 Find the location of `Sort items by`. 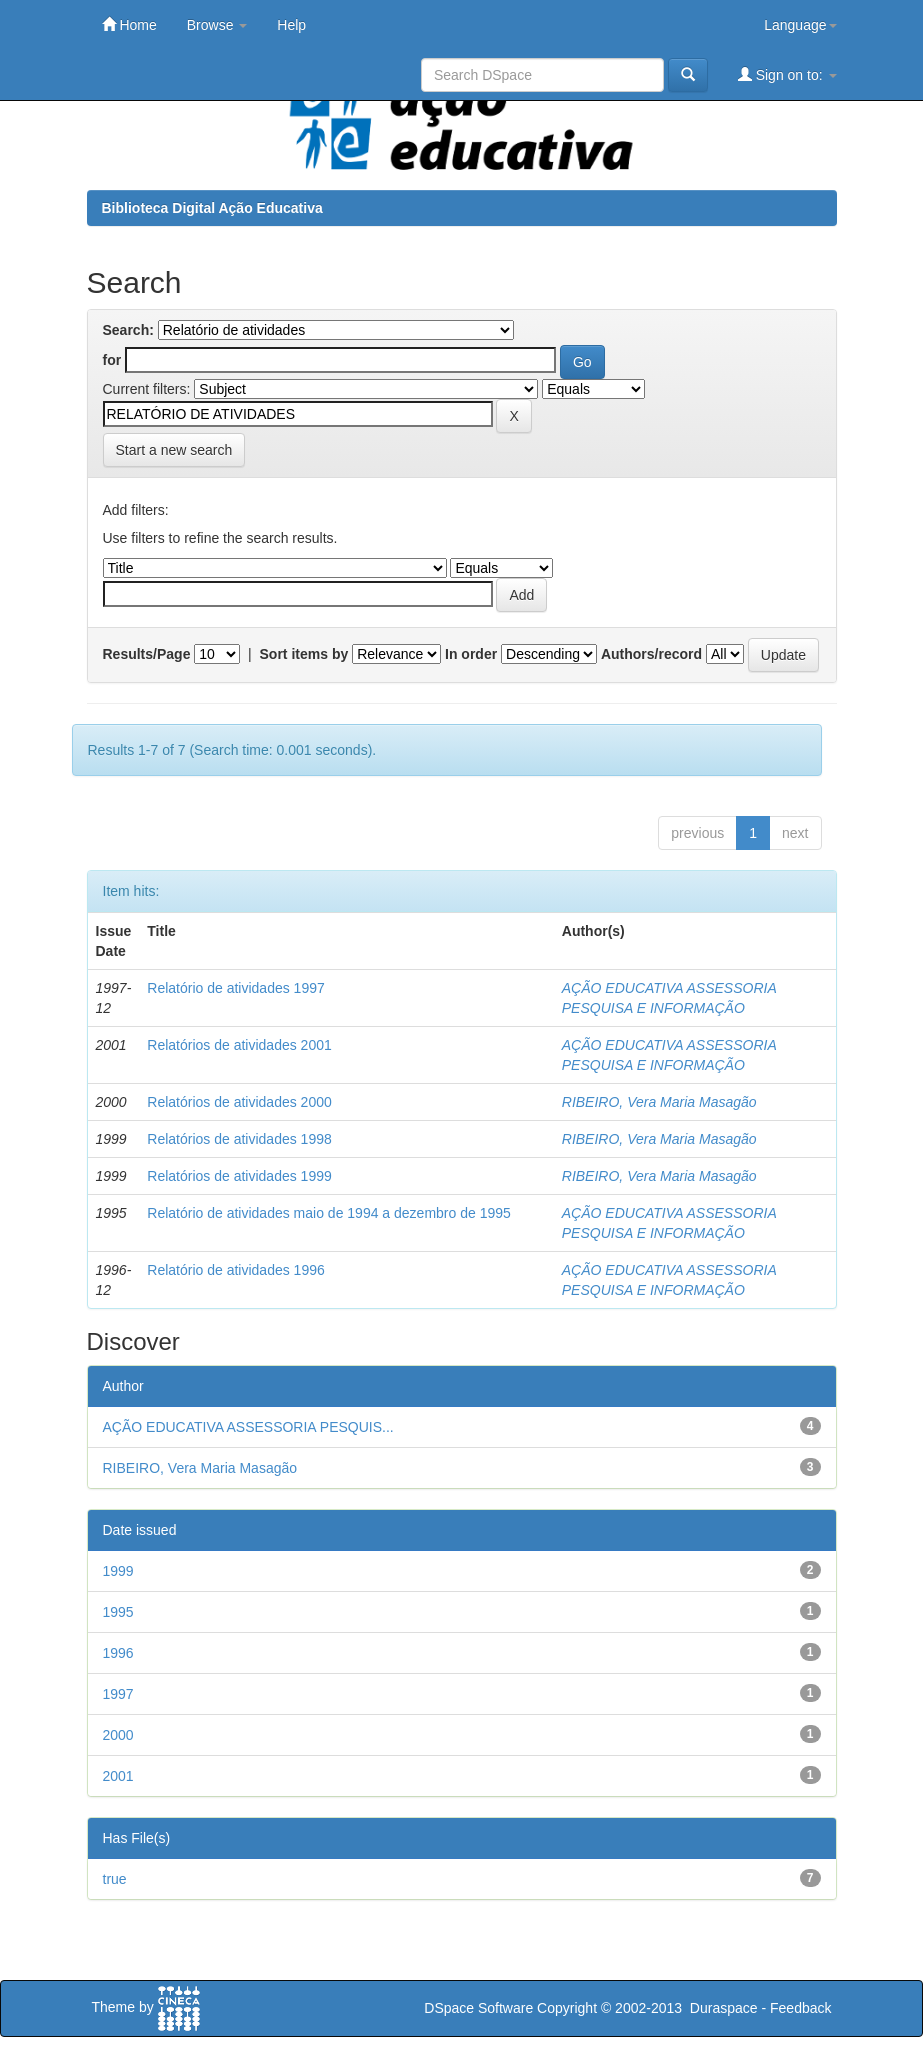

Sort items by is located at coordinates (304, 654).